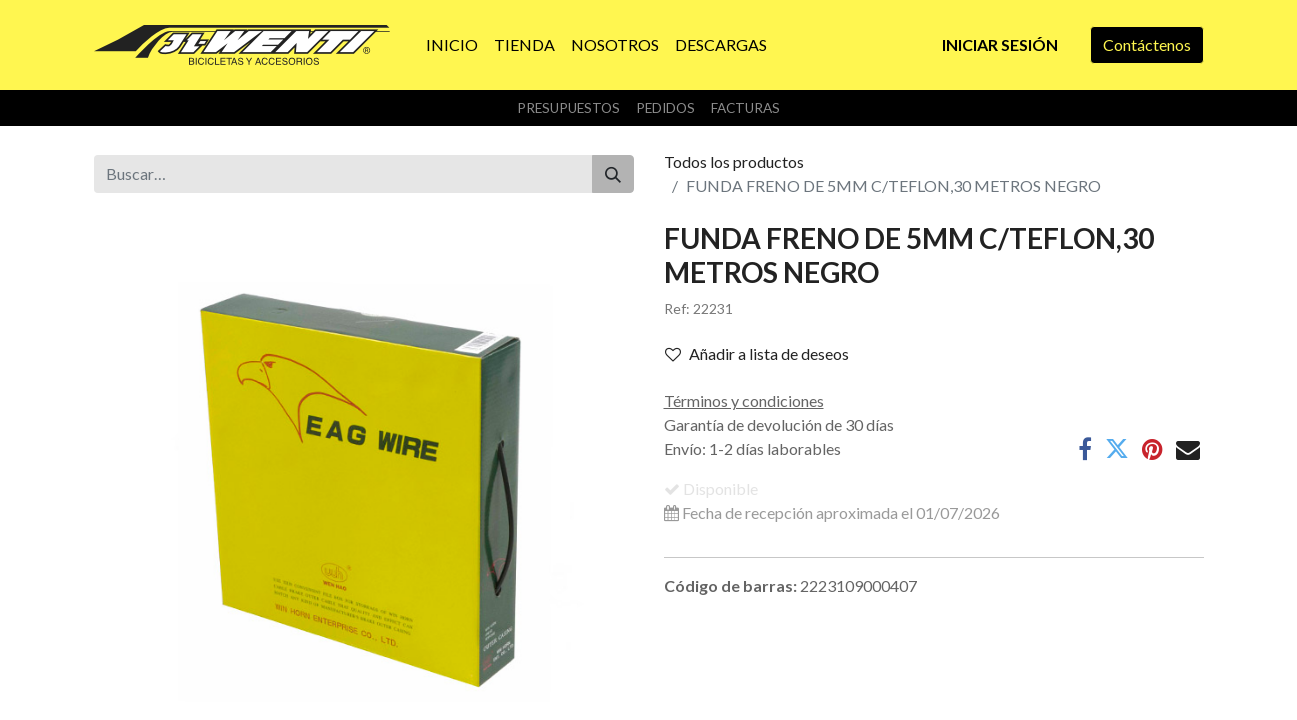  Describe the element at coordinates (757, 353) in the screenshot. I see `Añadir a lista de deseos [button]` at that location.